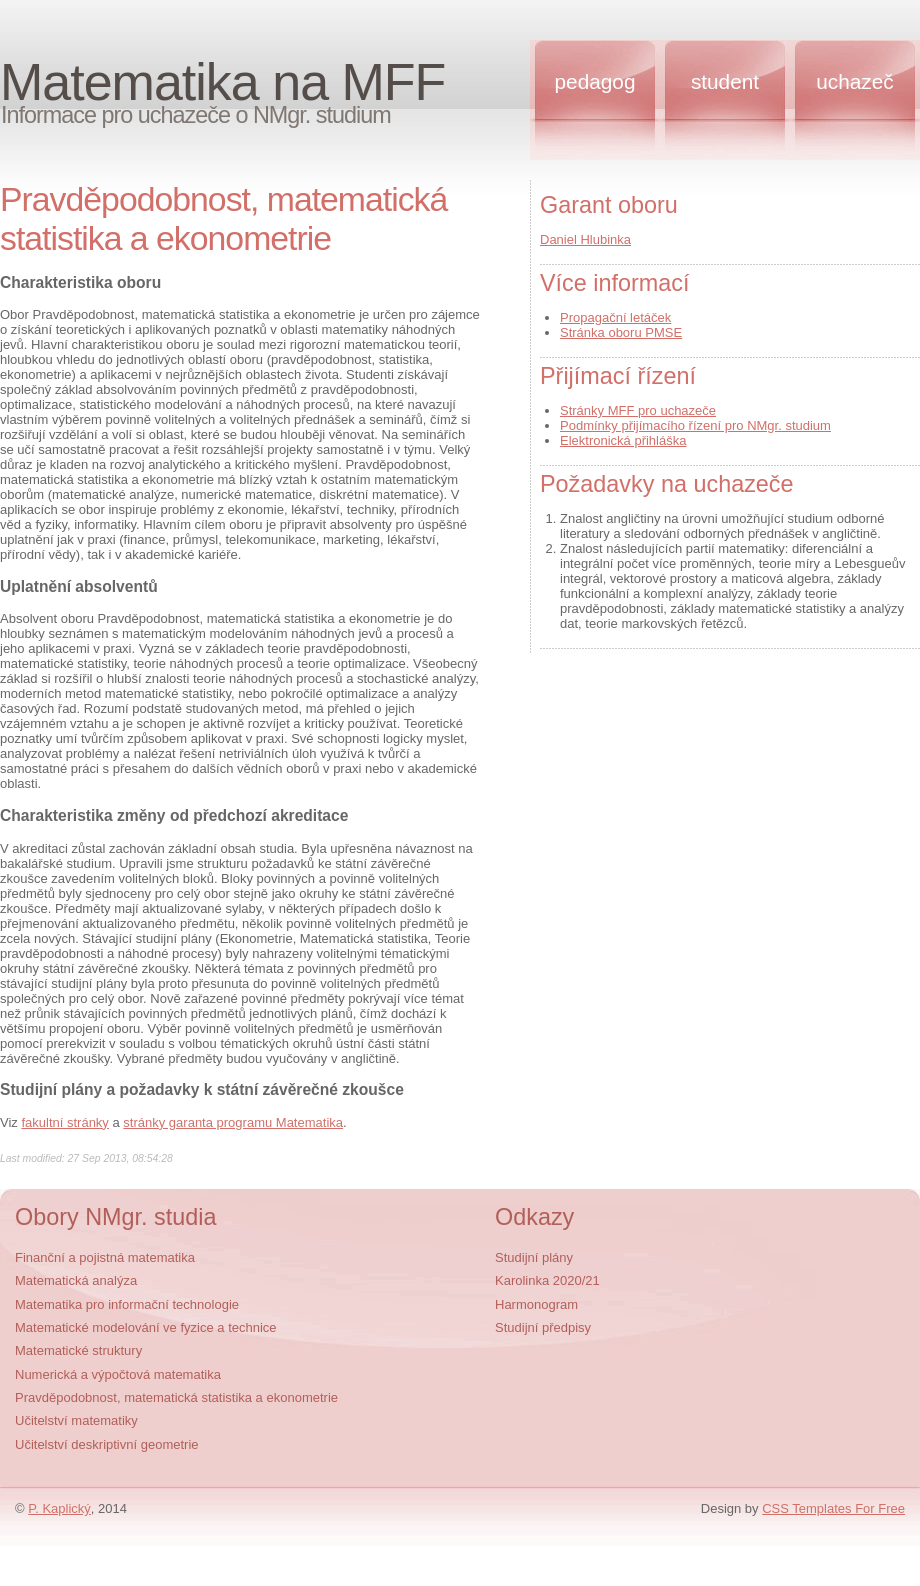 The width and height of the screenshot is (920, 1586). I want to click on Matematika pro informační technologie, so click(127, 1304).